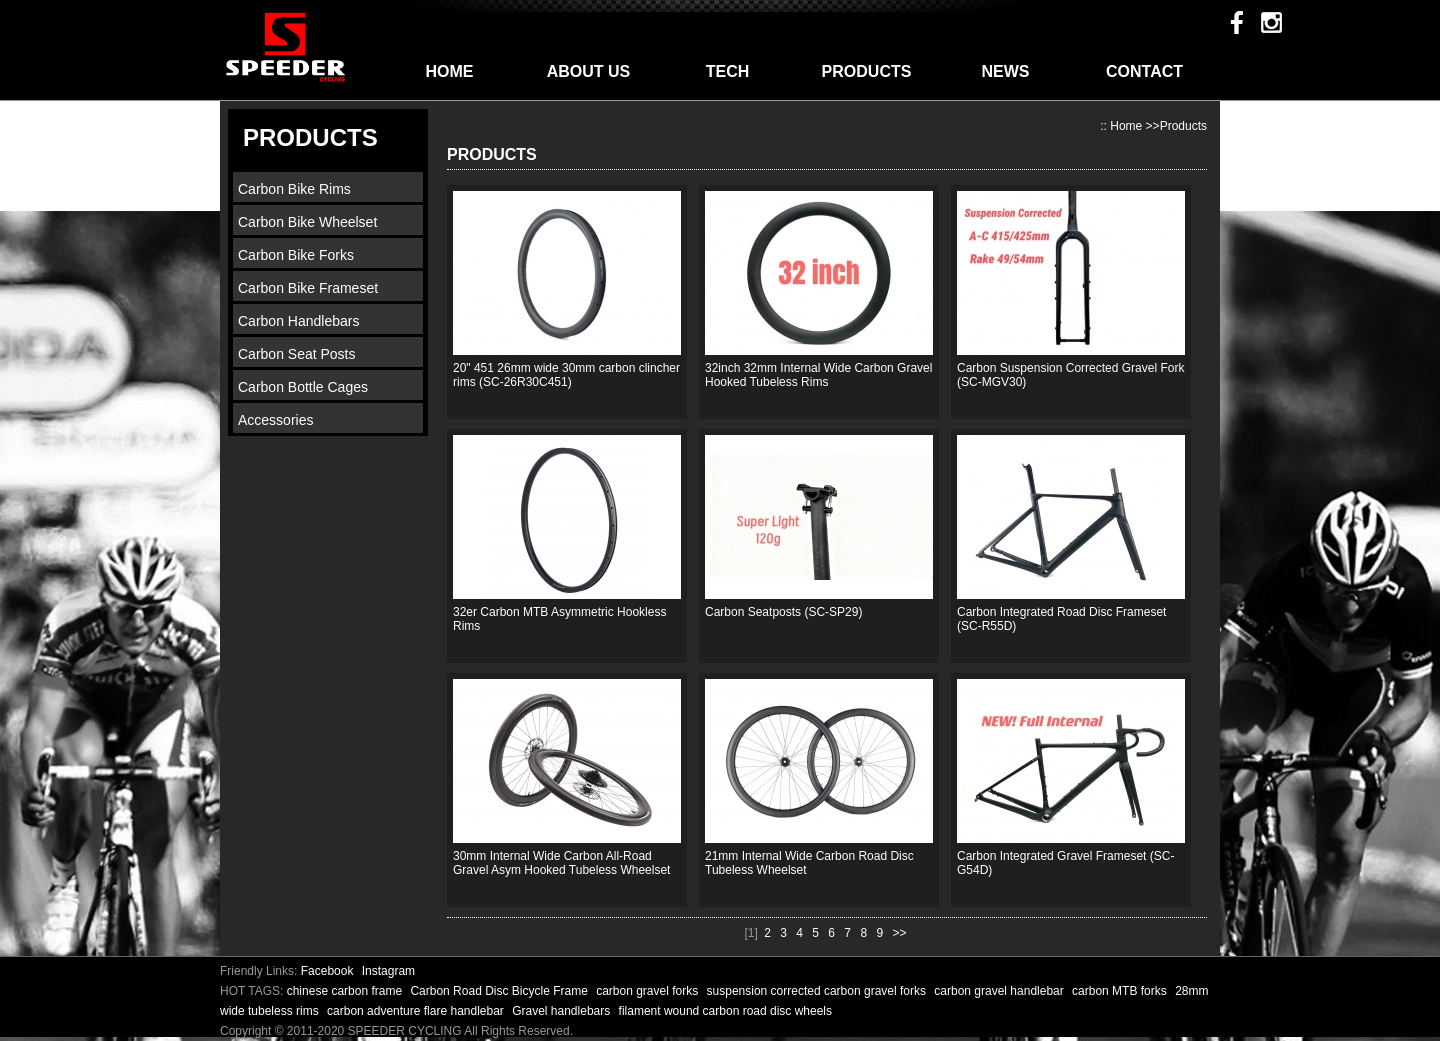  I want to click on Facebook, so click(327, 971).